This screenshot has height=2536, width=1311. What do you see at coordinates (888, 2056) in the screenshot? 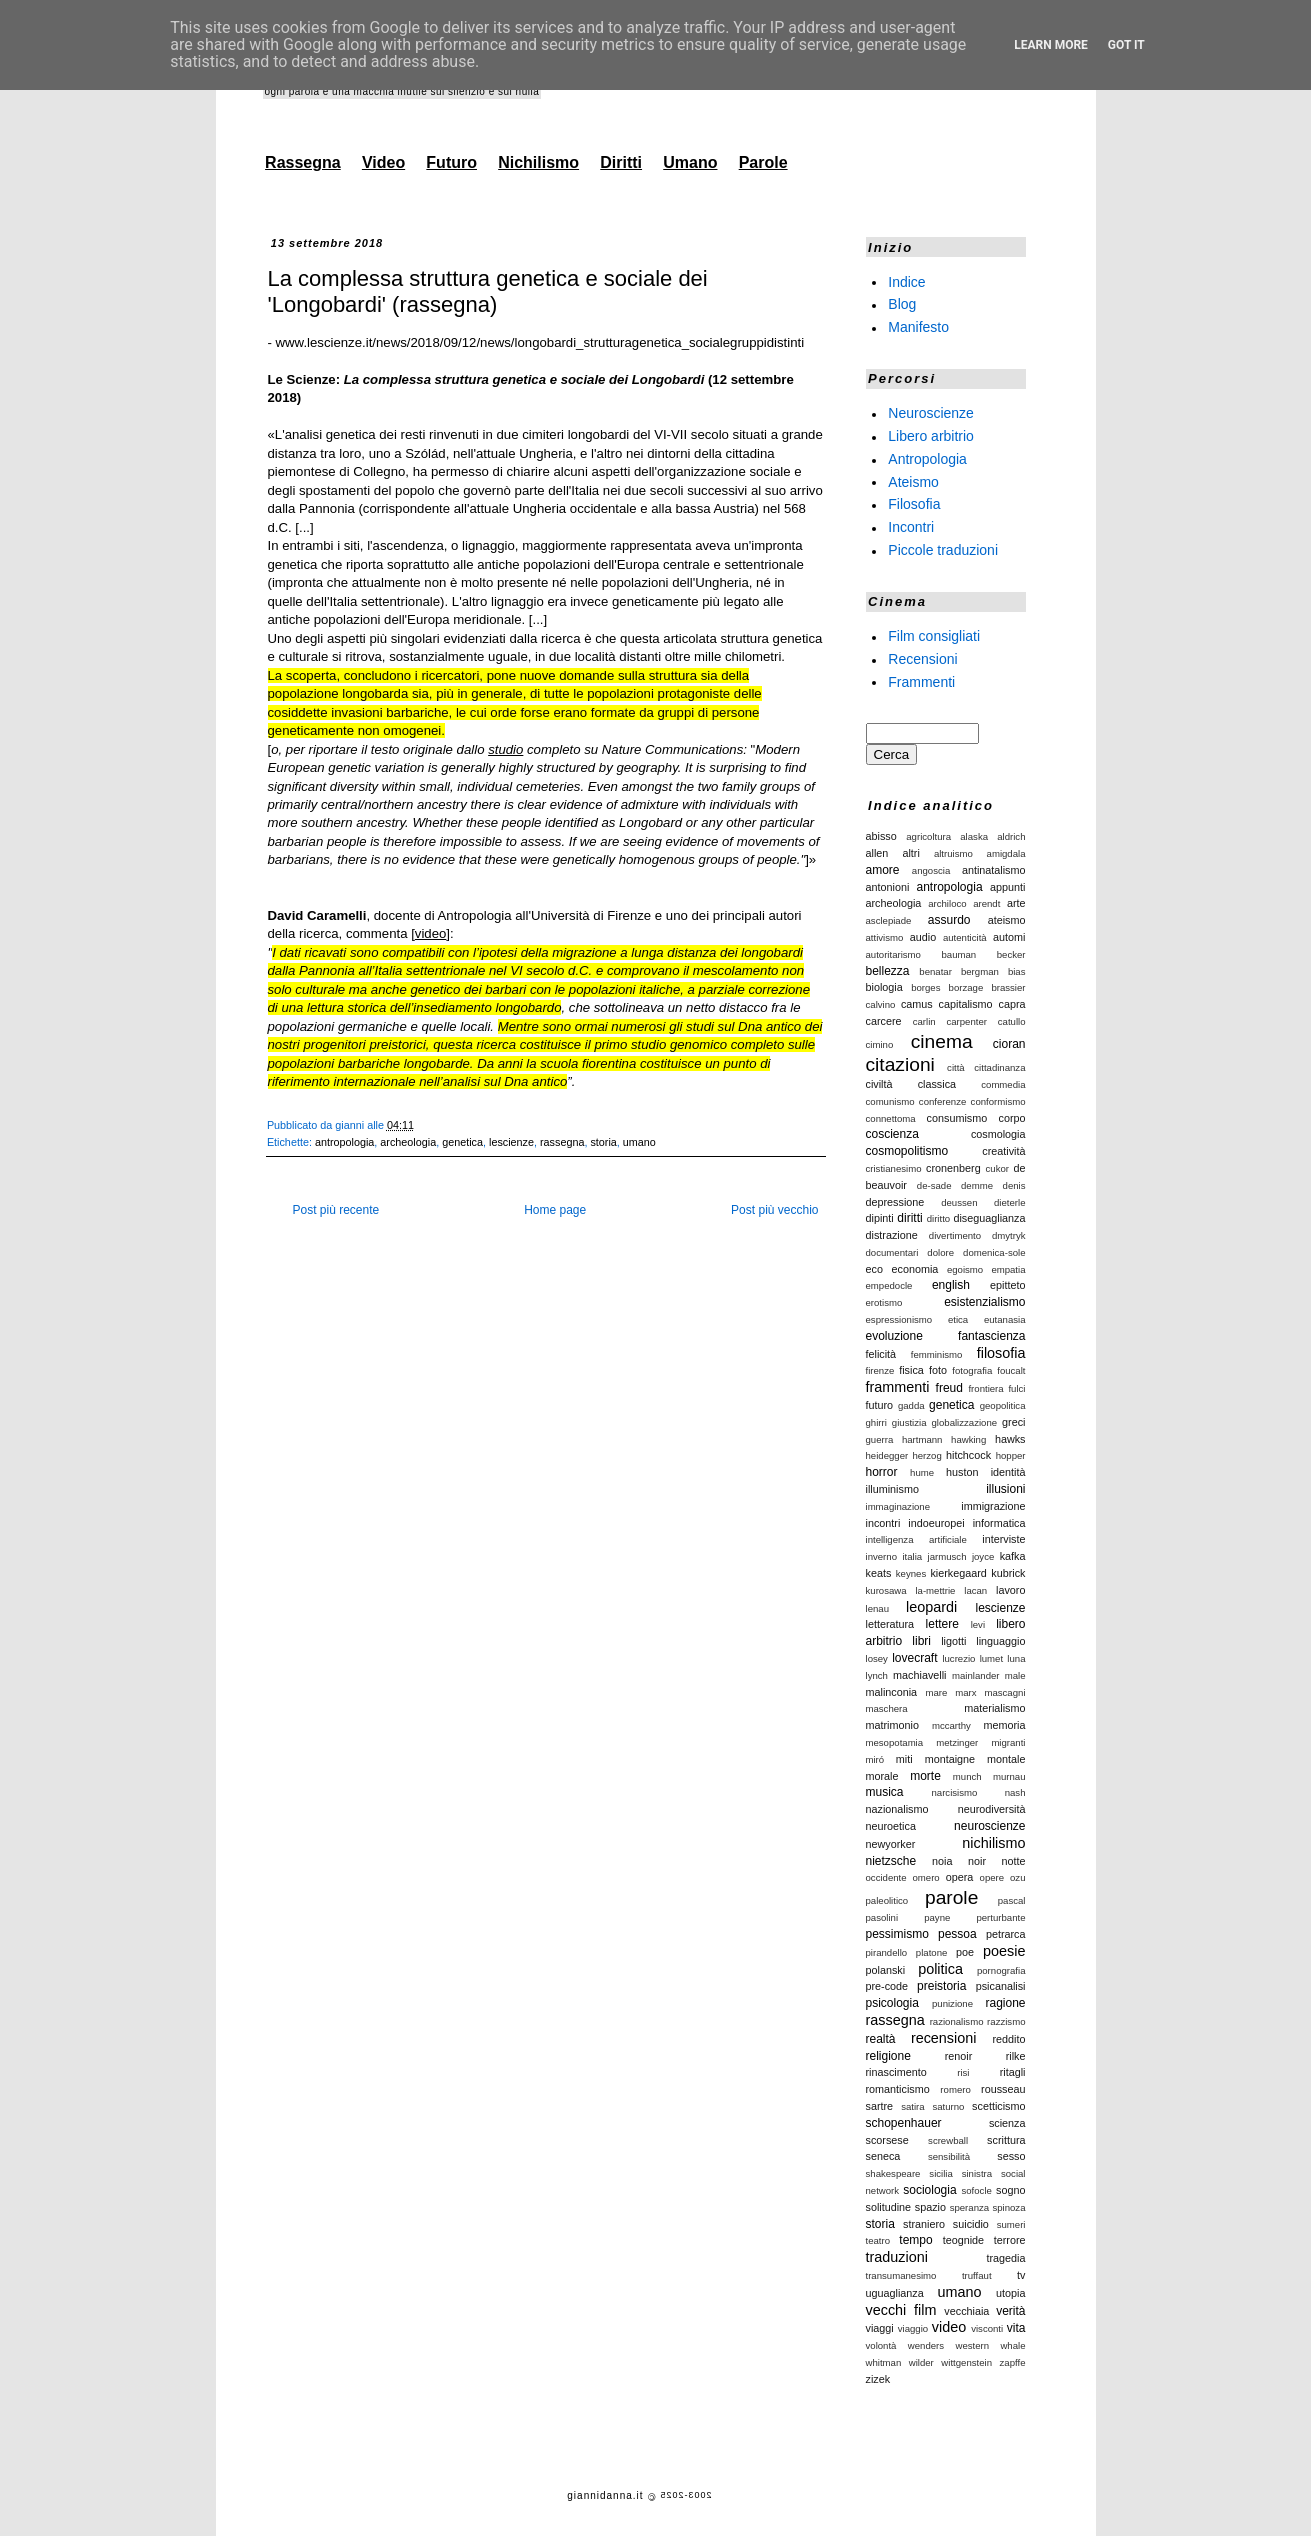
I see `religione` at bounding box center [888, 2056].